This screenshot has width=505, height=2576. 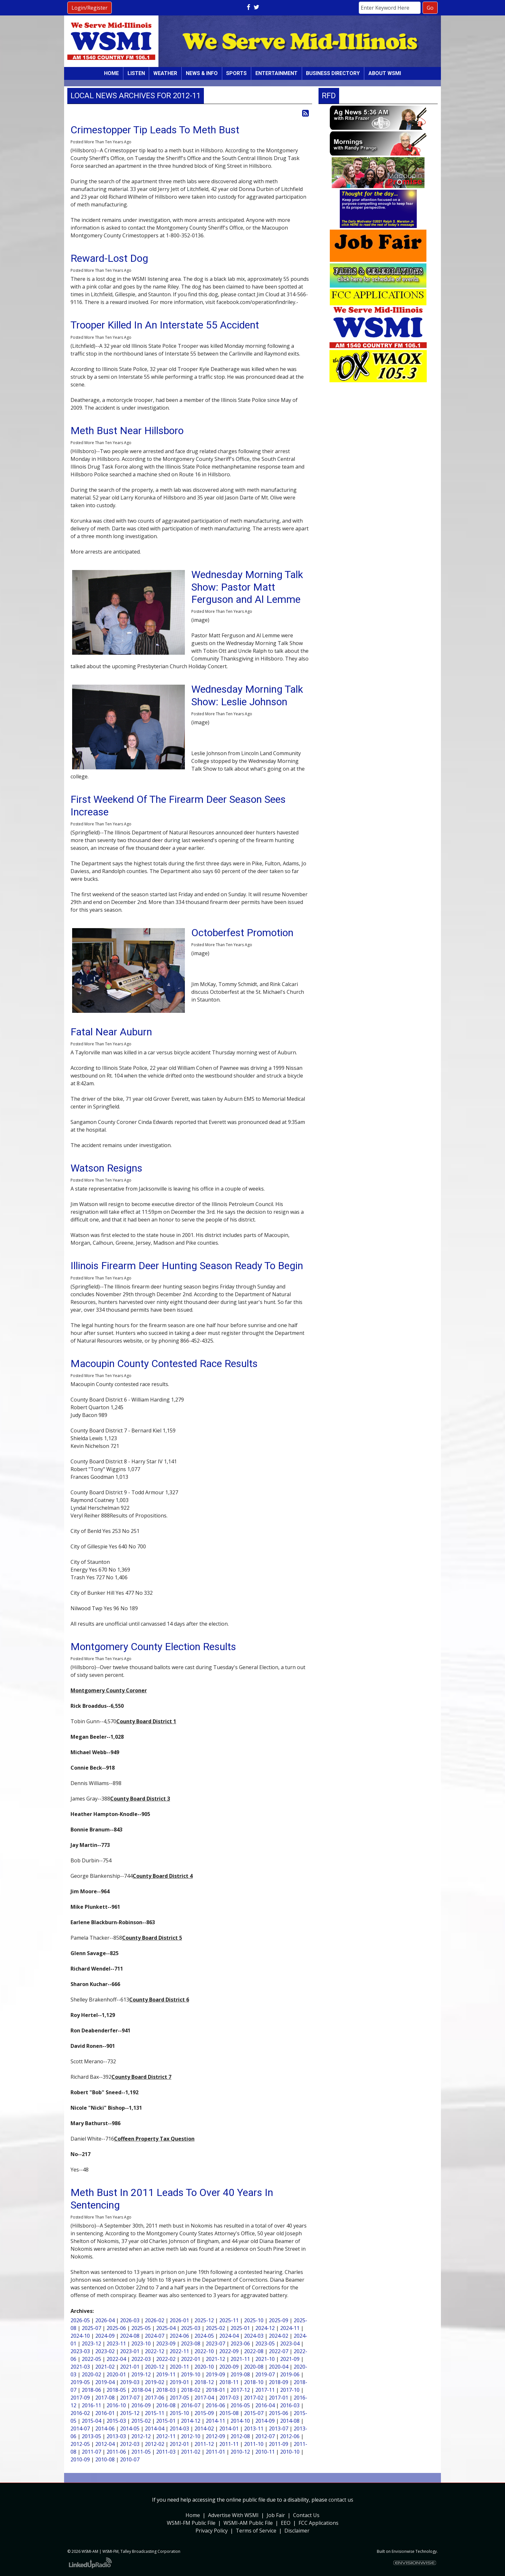 What do you see at coordinates (278, 2382) in the screenshot?
I see `2018-09` at bounding box center [278, 2382].